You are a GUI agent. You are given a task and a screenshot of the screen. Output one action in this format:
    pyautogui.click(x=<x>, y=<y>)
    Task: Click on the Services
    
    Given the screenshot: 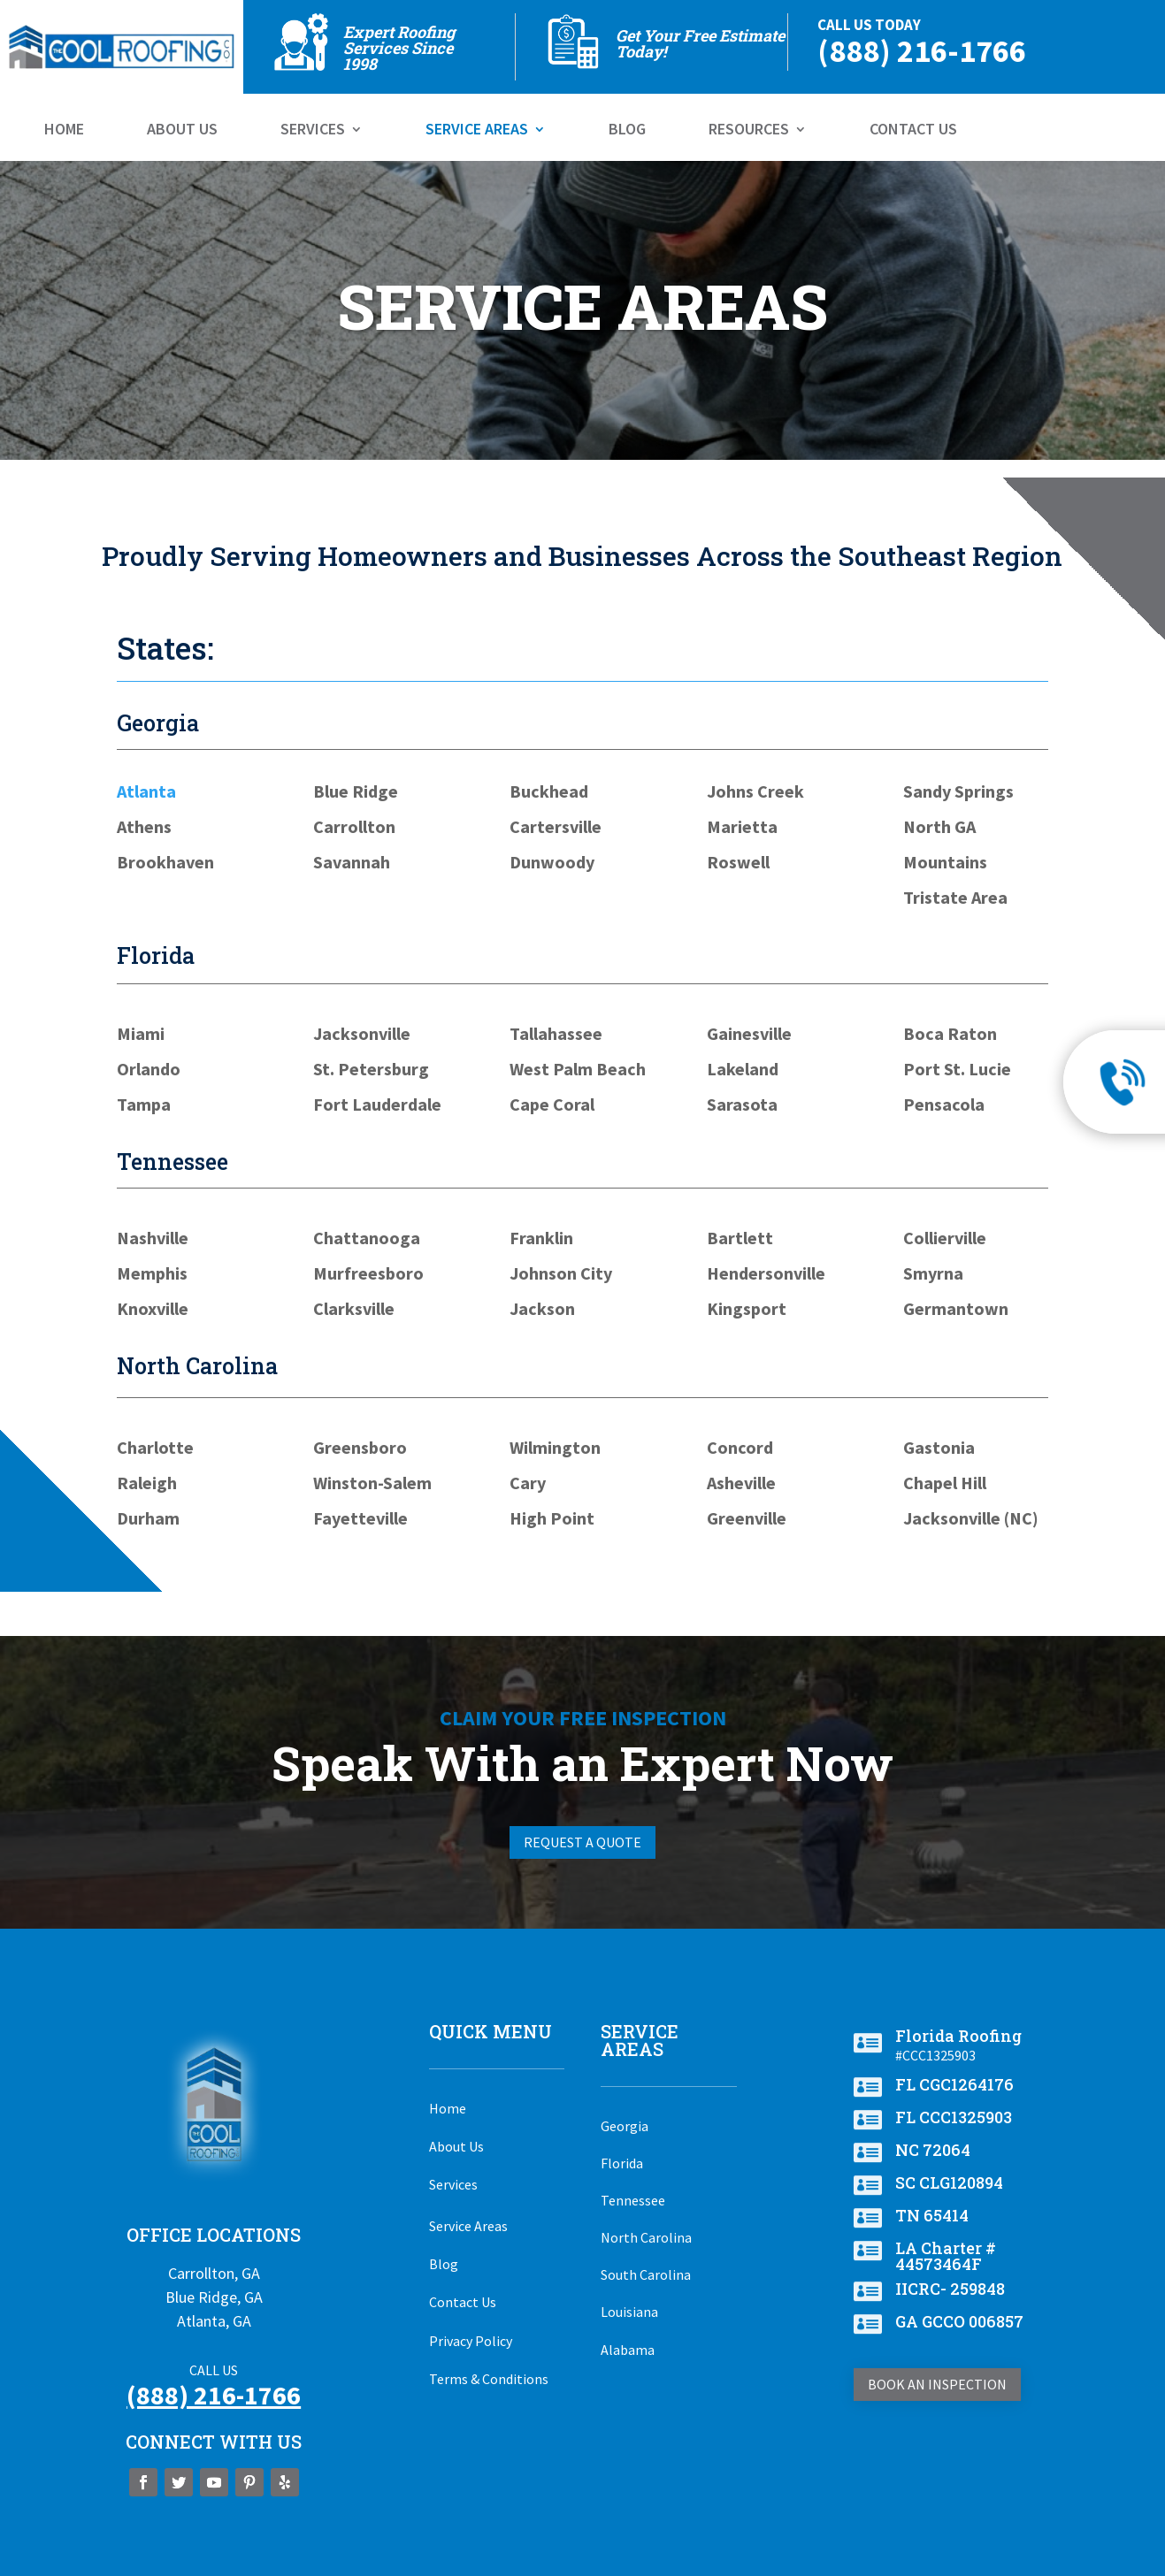 What is the action you would take?
    pyautogui.click(x=312, y=131)
    